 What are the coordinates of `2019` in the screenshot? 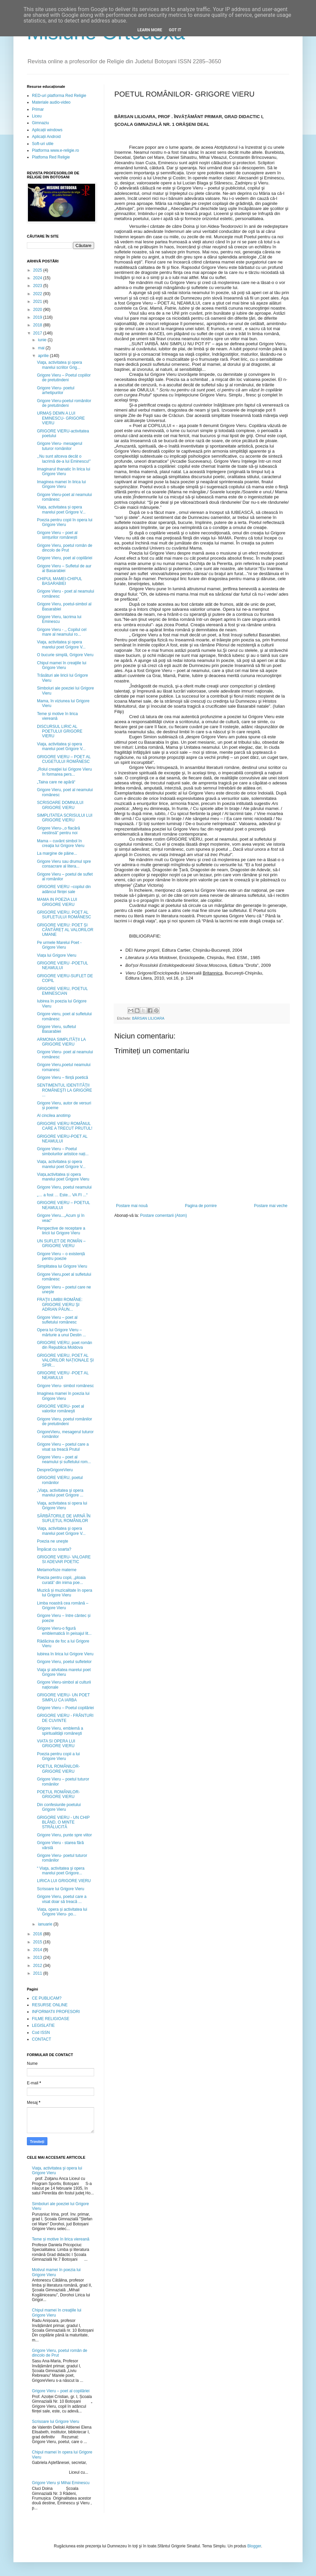 It's located at (38, 317).